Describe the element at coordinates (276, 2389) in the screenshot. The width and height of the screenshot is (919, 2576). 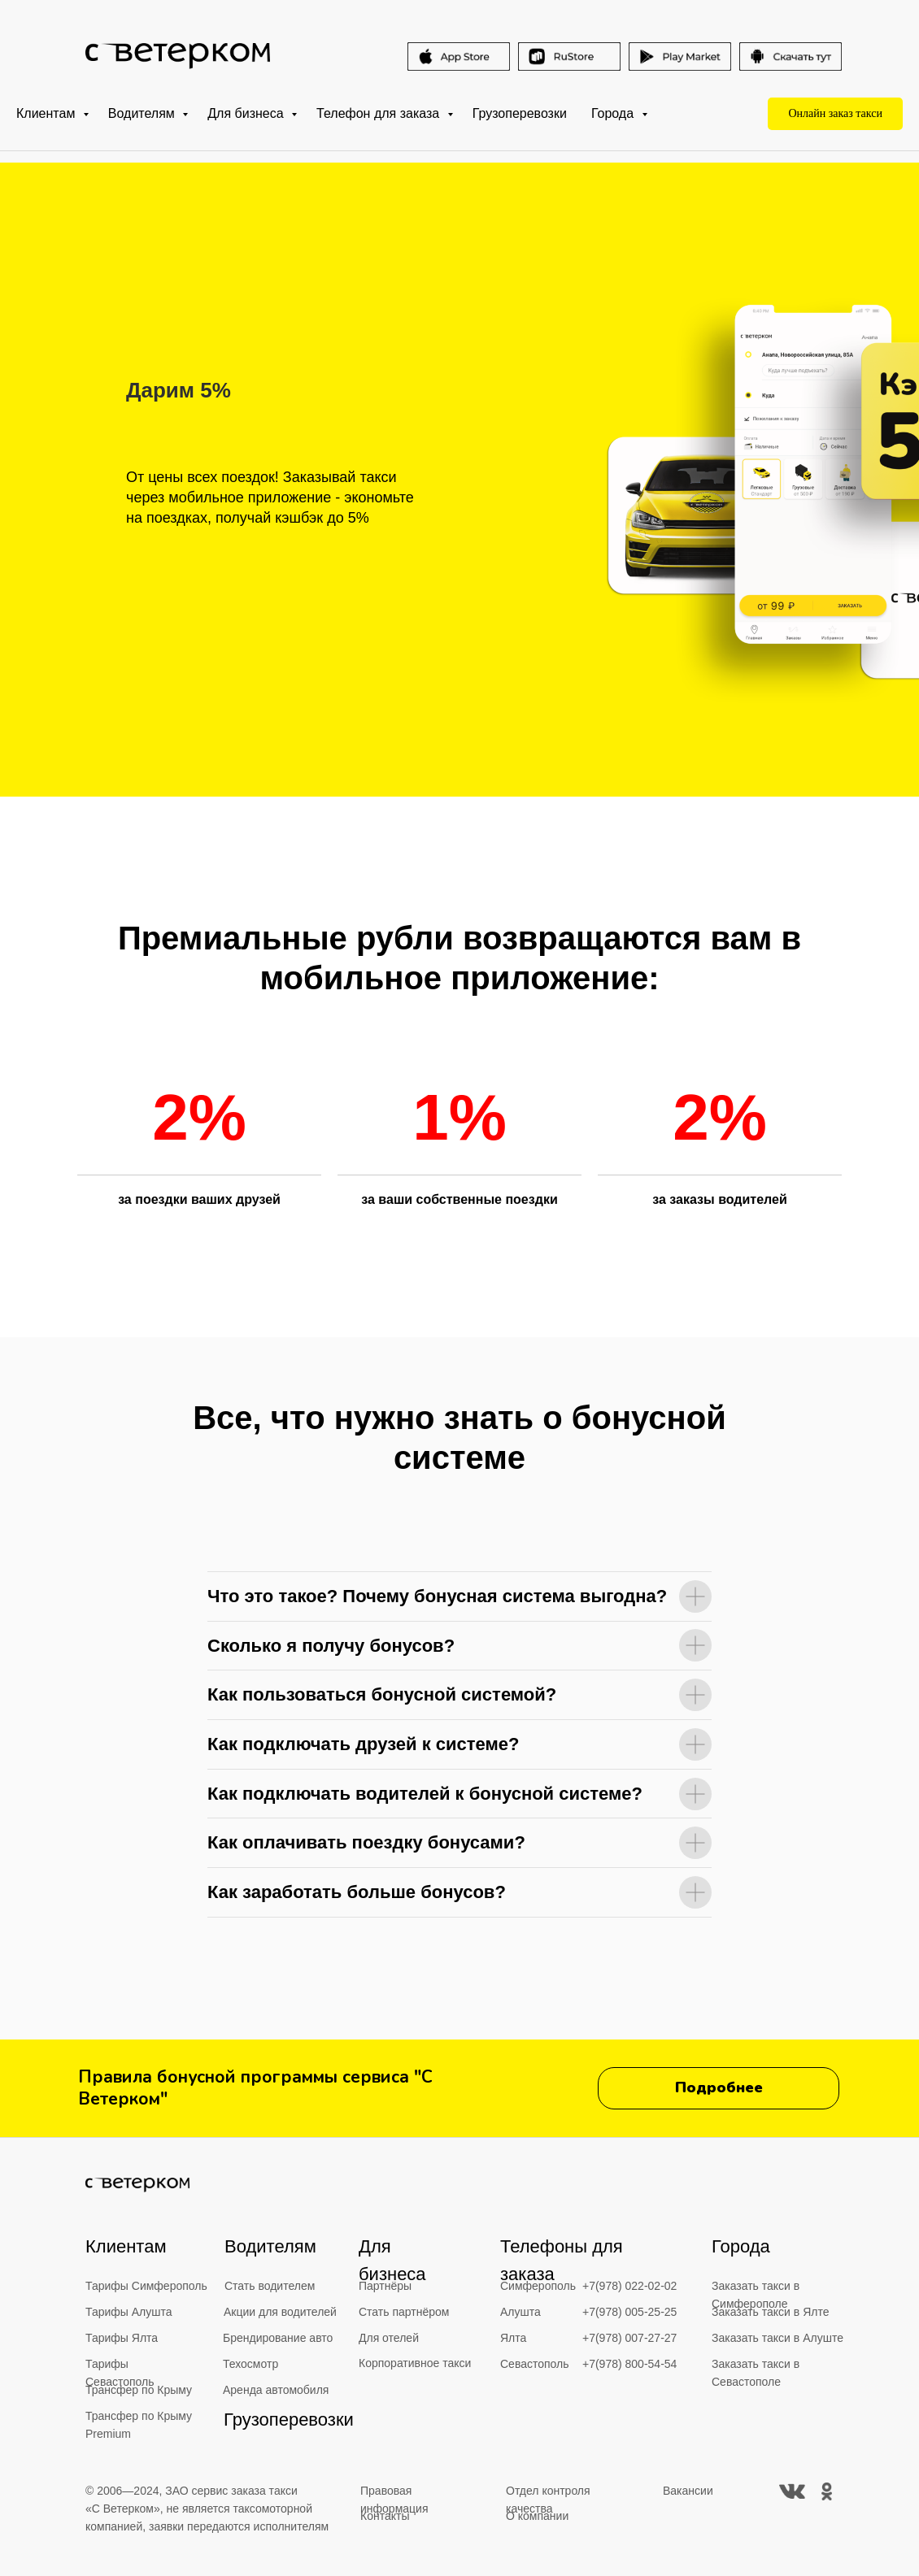
I see `Аренда автомобиля` at that location.